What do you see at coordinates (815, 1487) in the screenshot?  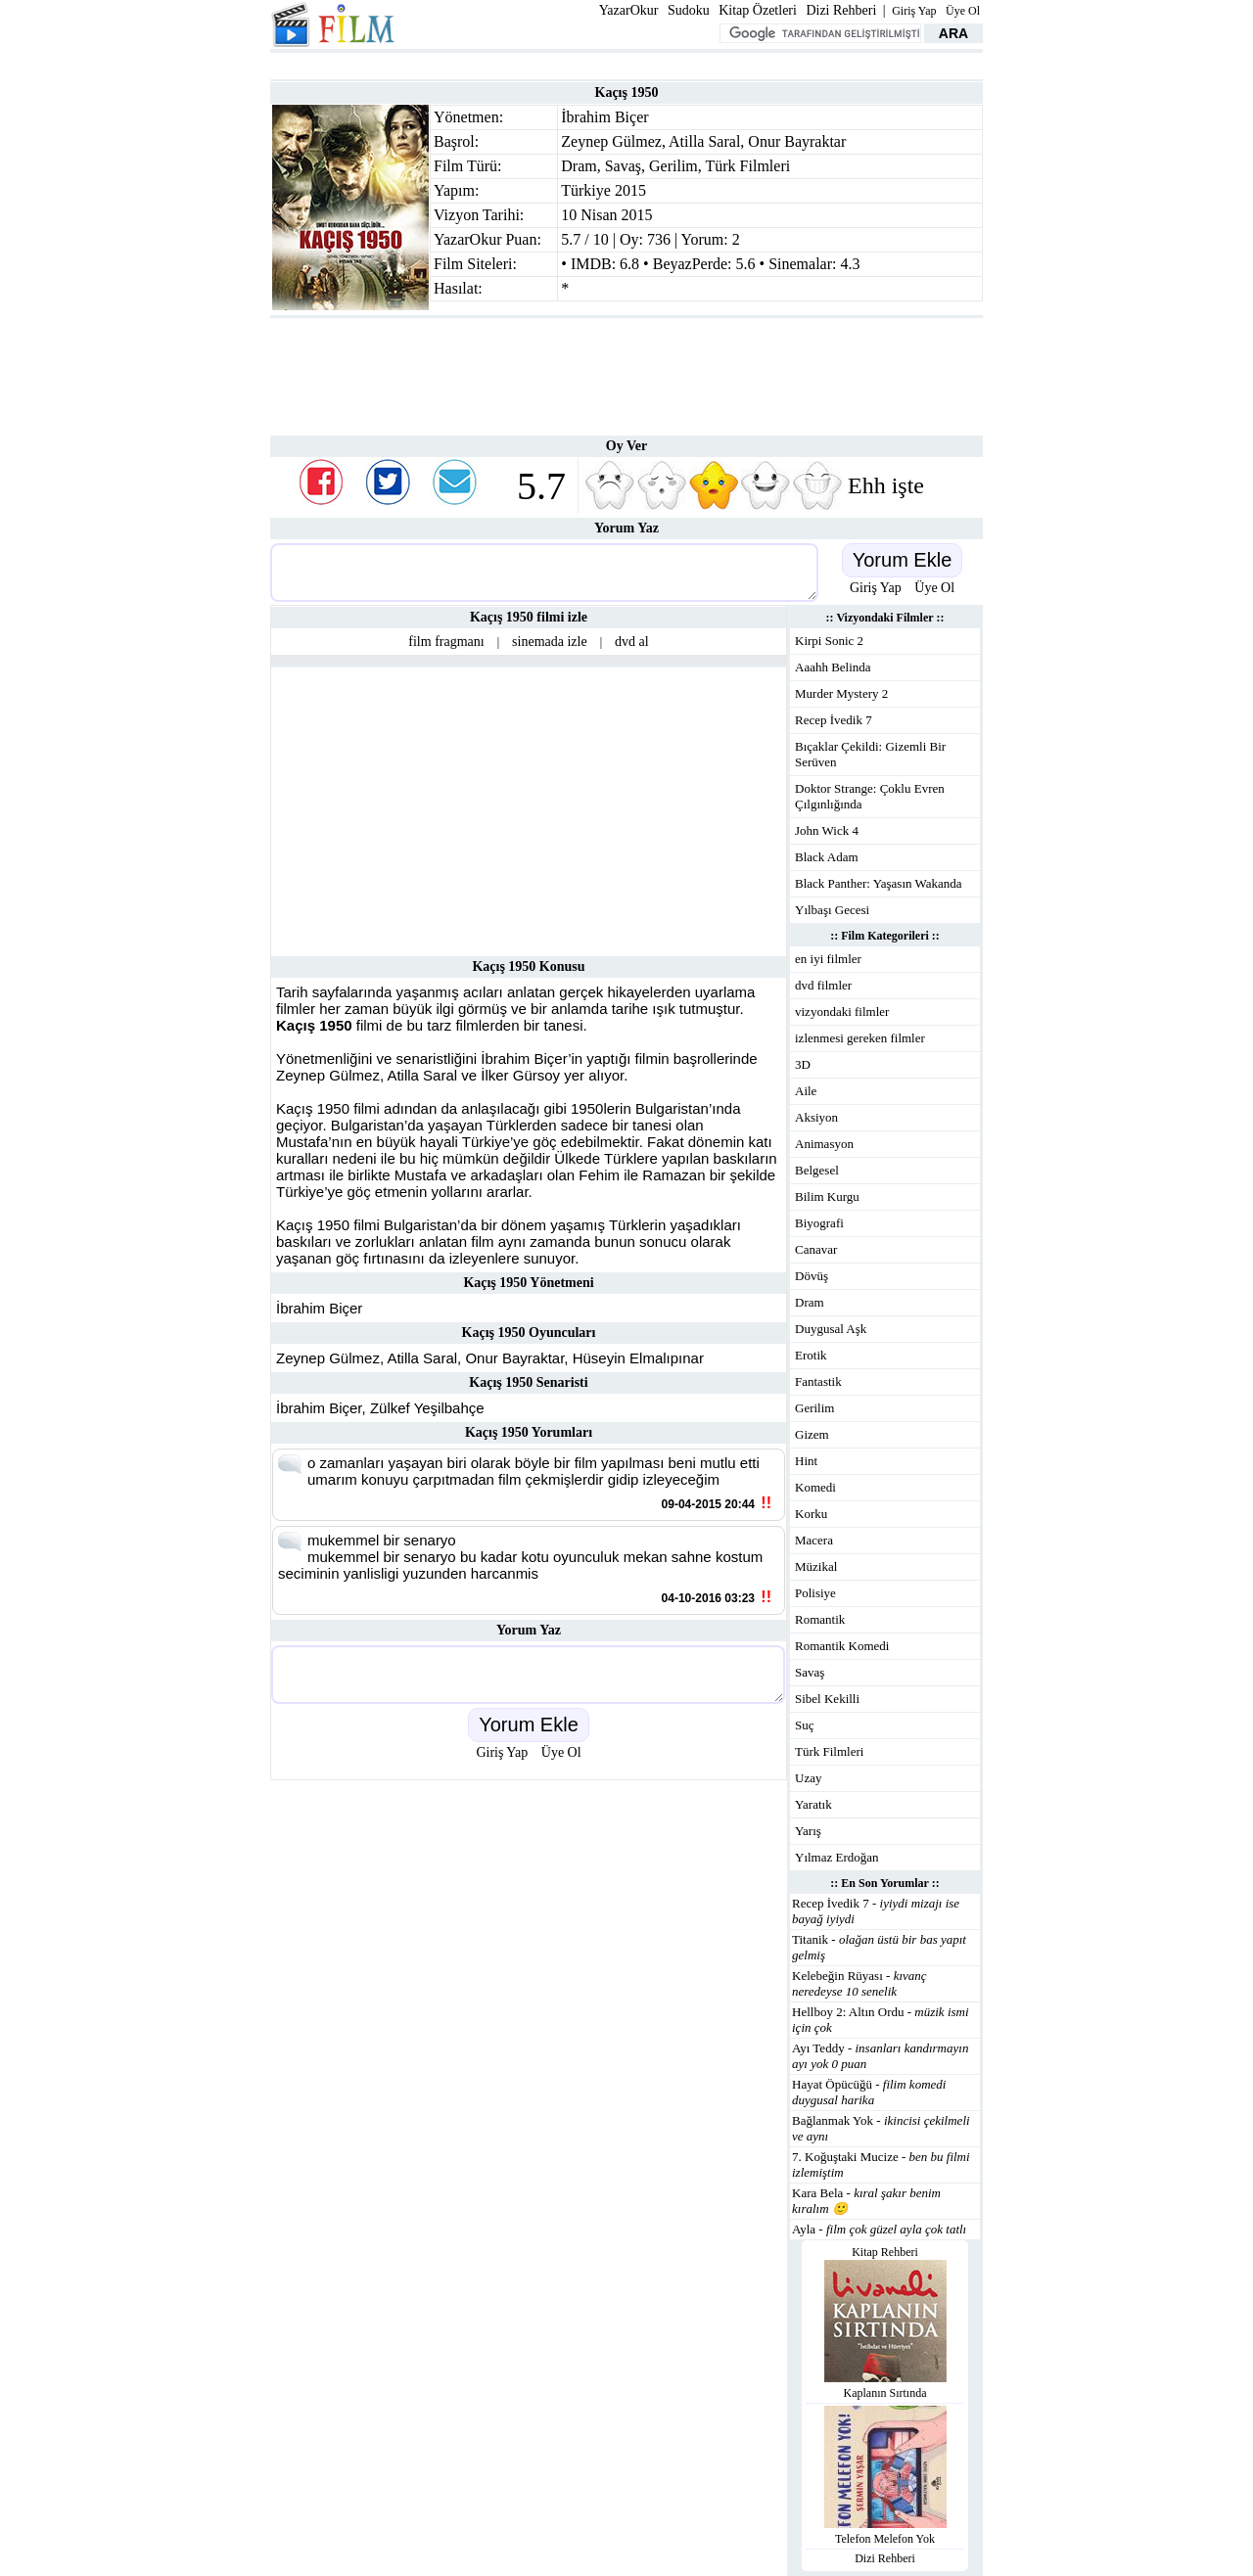 I see `Komedi` at bounding box center [815, 1487].